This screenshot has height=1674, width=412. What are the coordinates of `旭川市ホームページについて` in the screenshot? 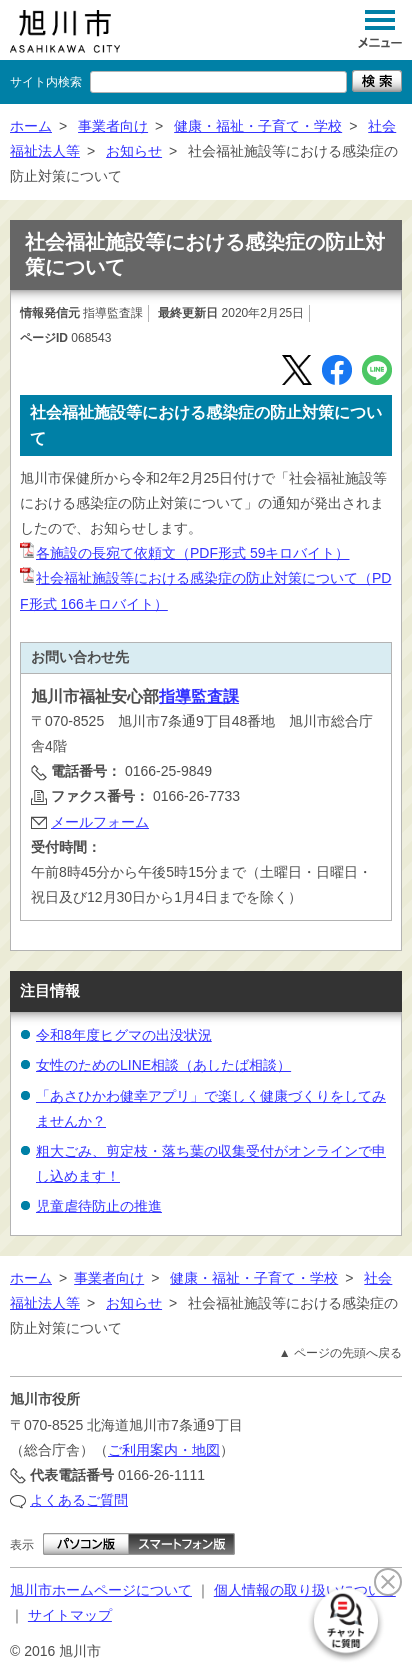 It's located at (101, 1590).